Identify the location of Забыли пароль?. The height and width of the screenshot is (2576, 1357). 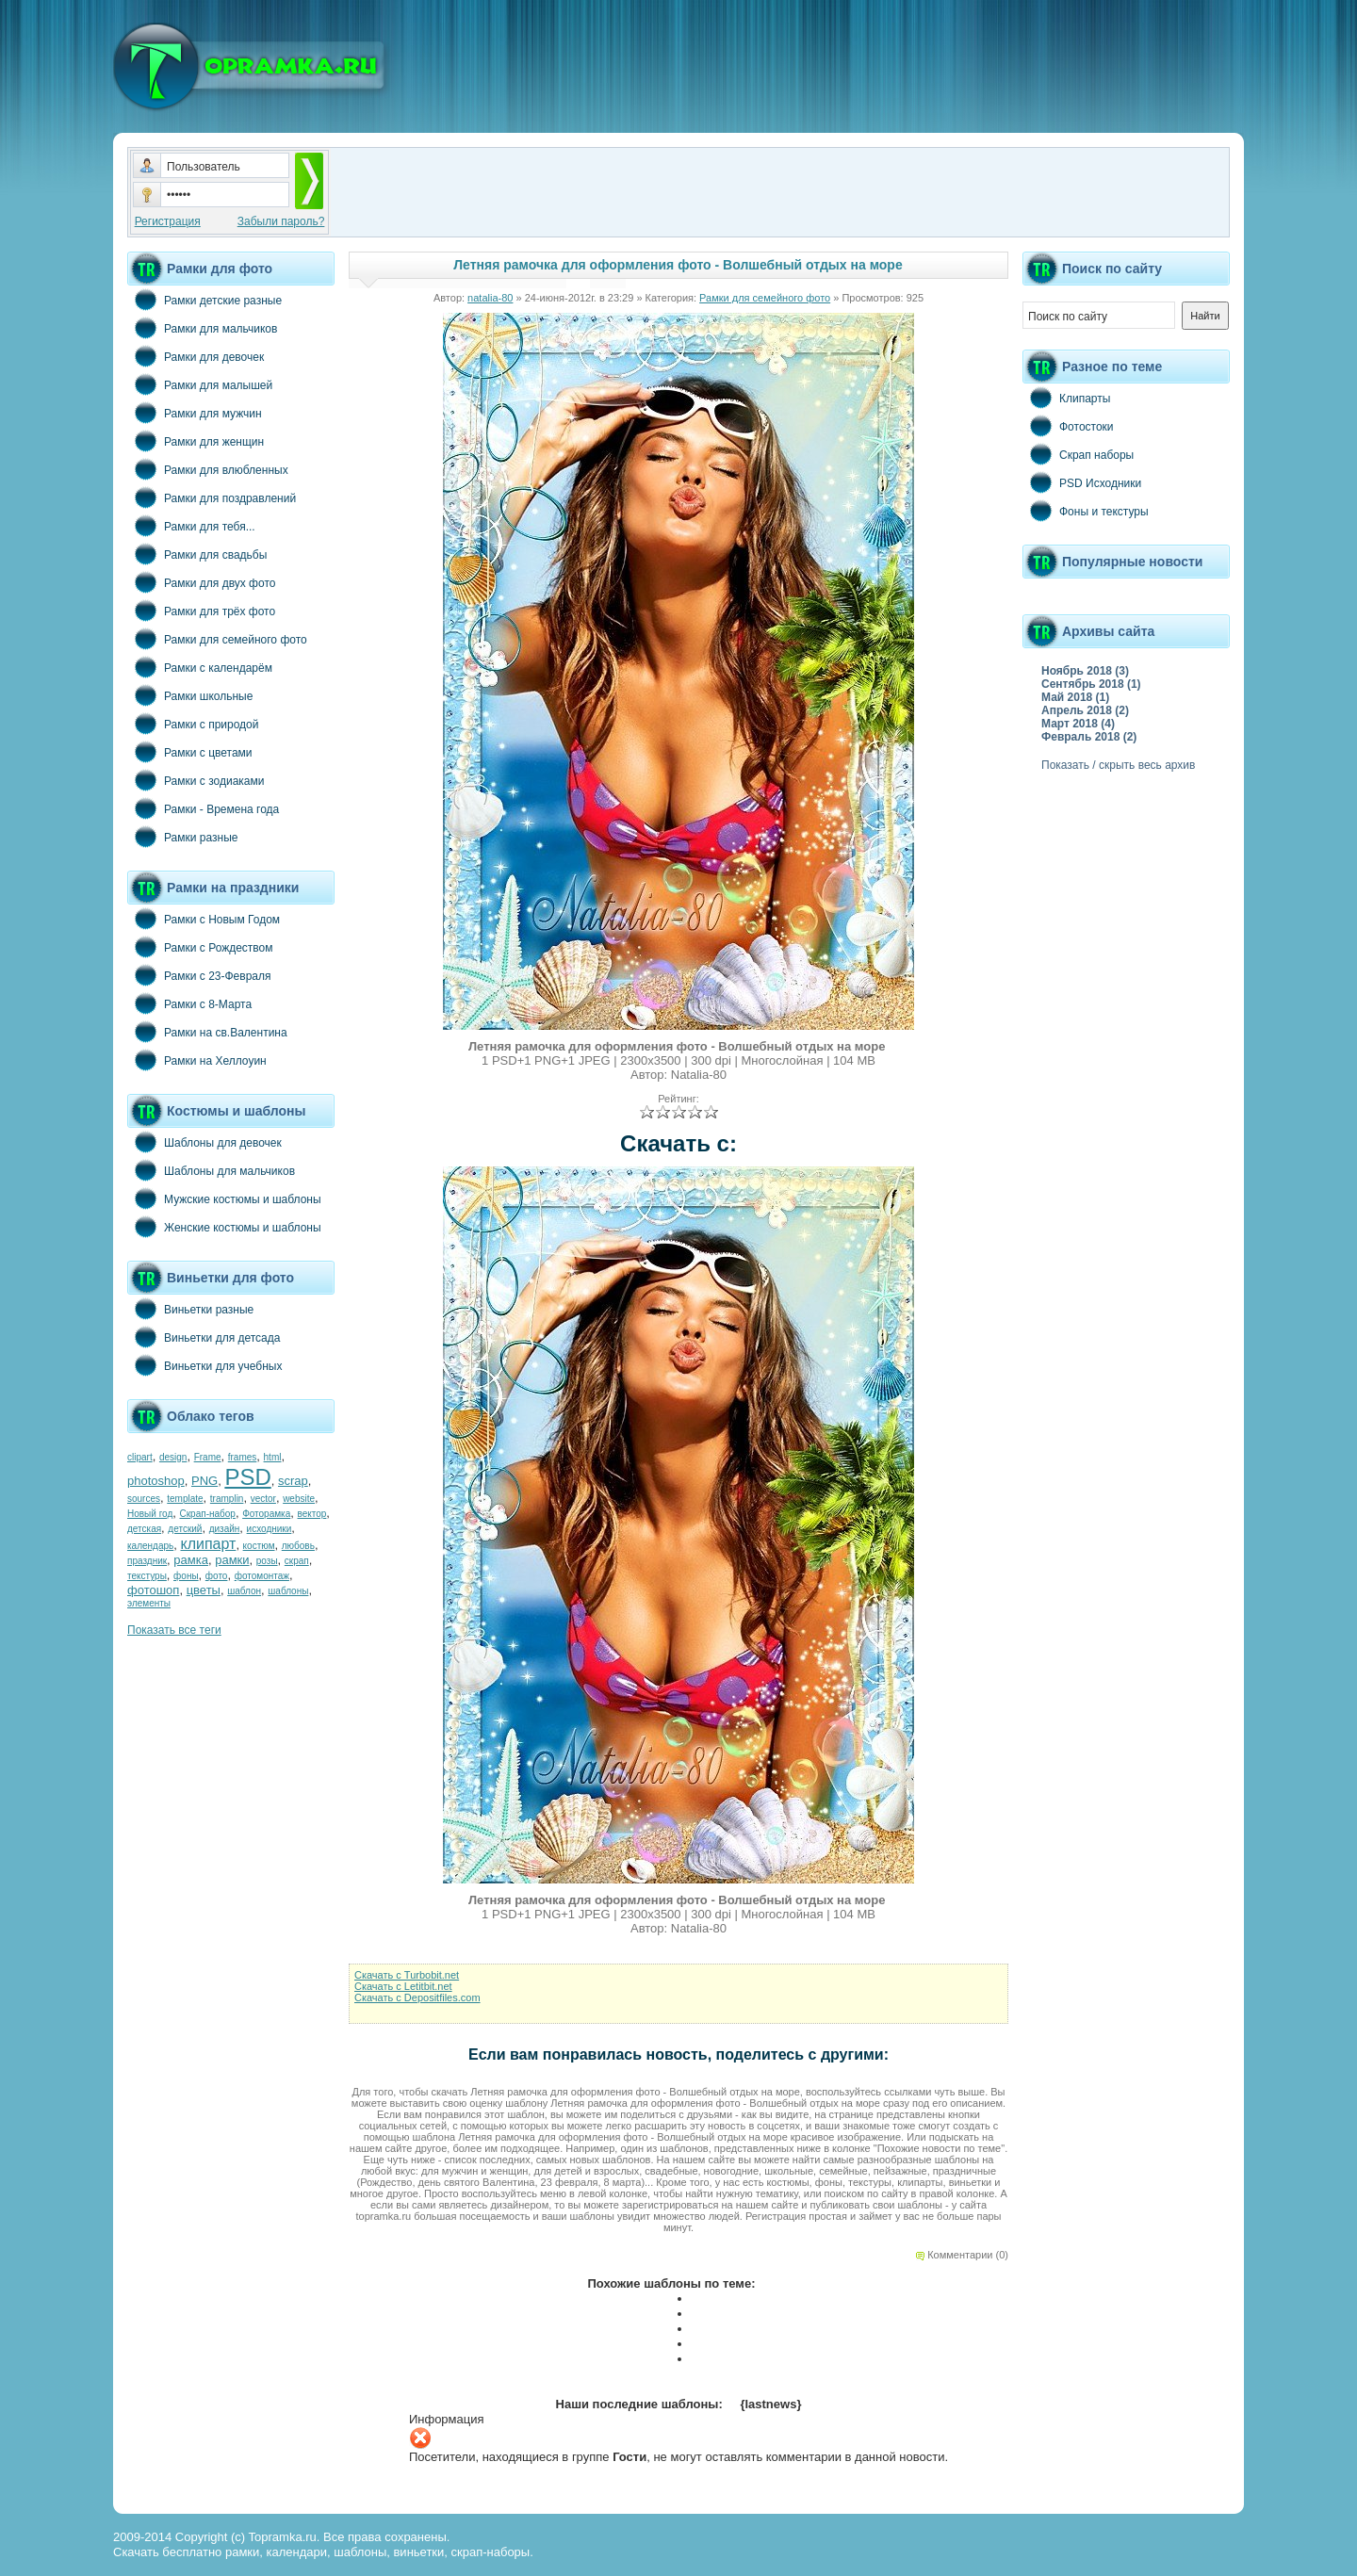
(281, 221).